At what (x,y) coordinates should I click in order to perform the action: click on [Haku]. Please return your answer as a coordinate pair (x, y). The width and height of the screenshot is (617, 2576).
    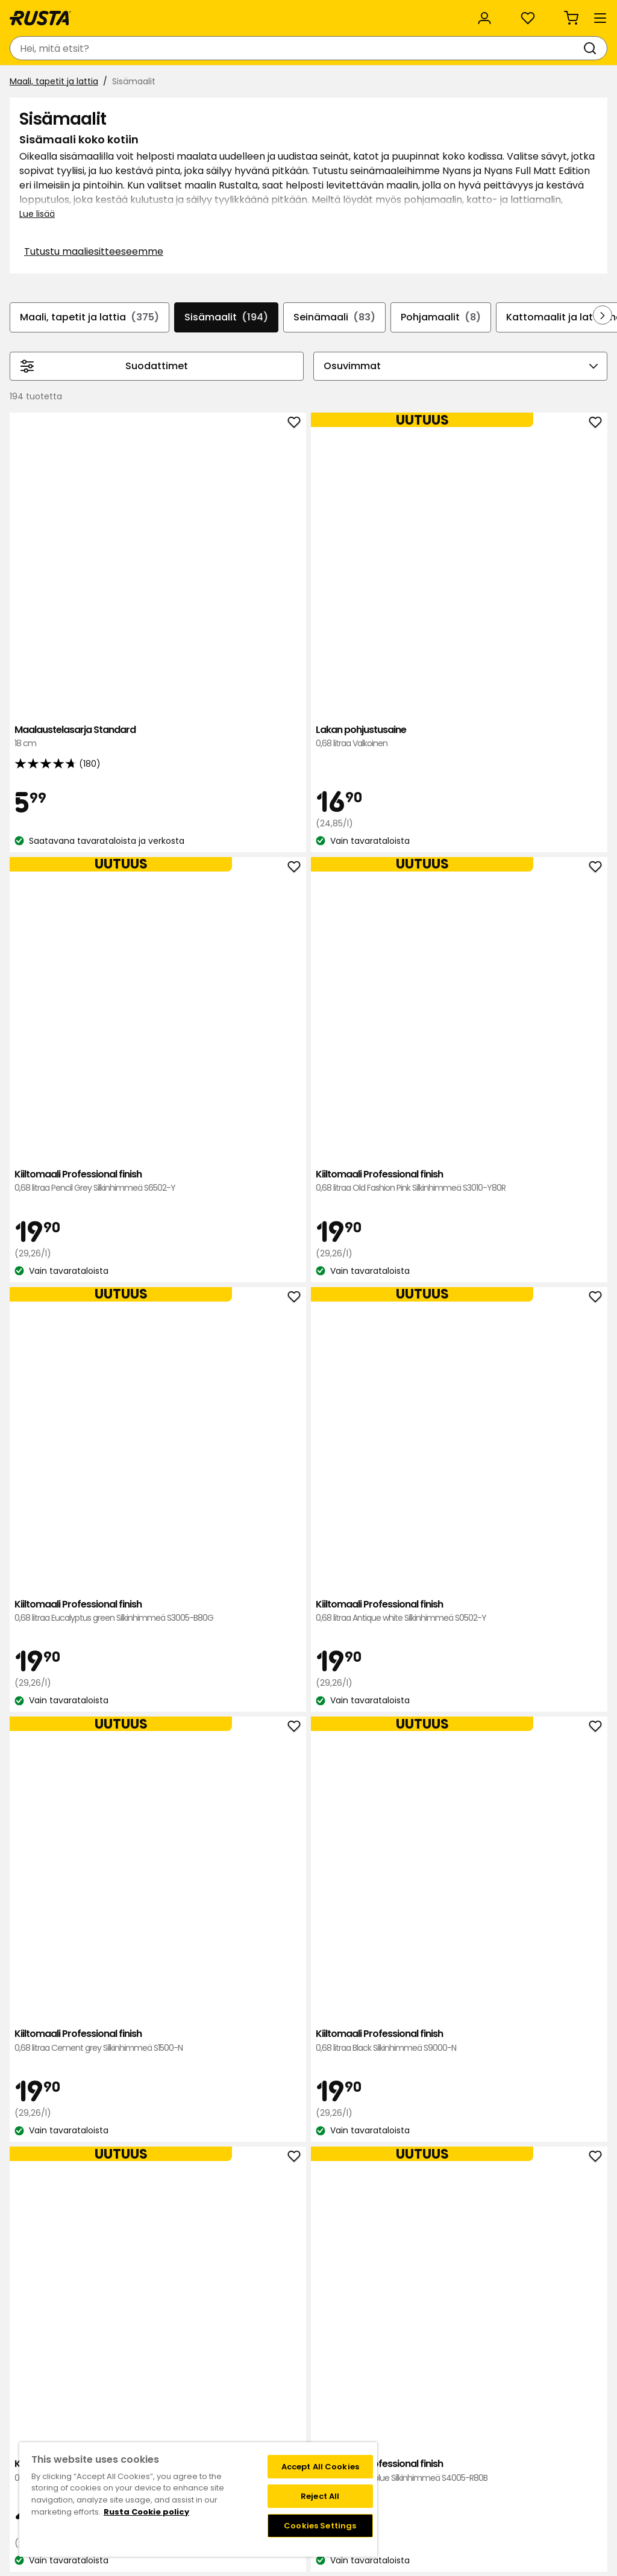
    Looking at the image, I should click on (289, 48).